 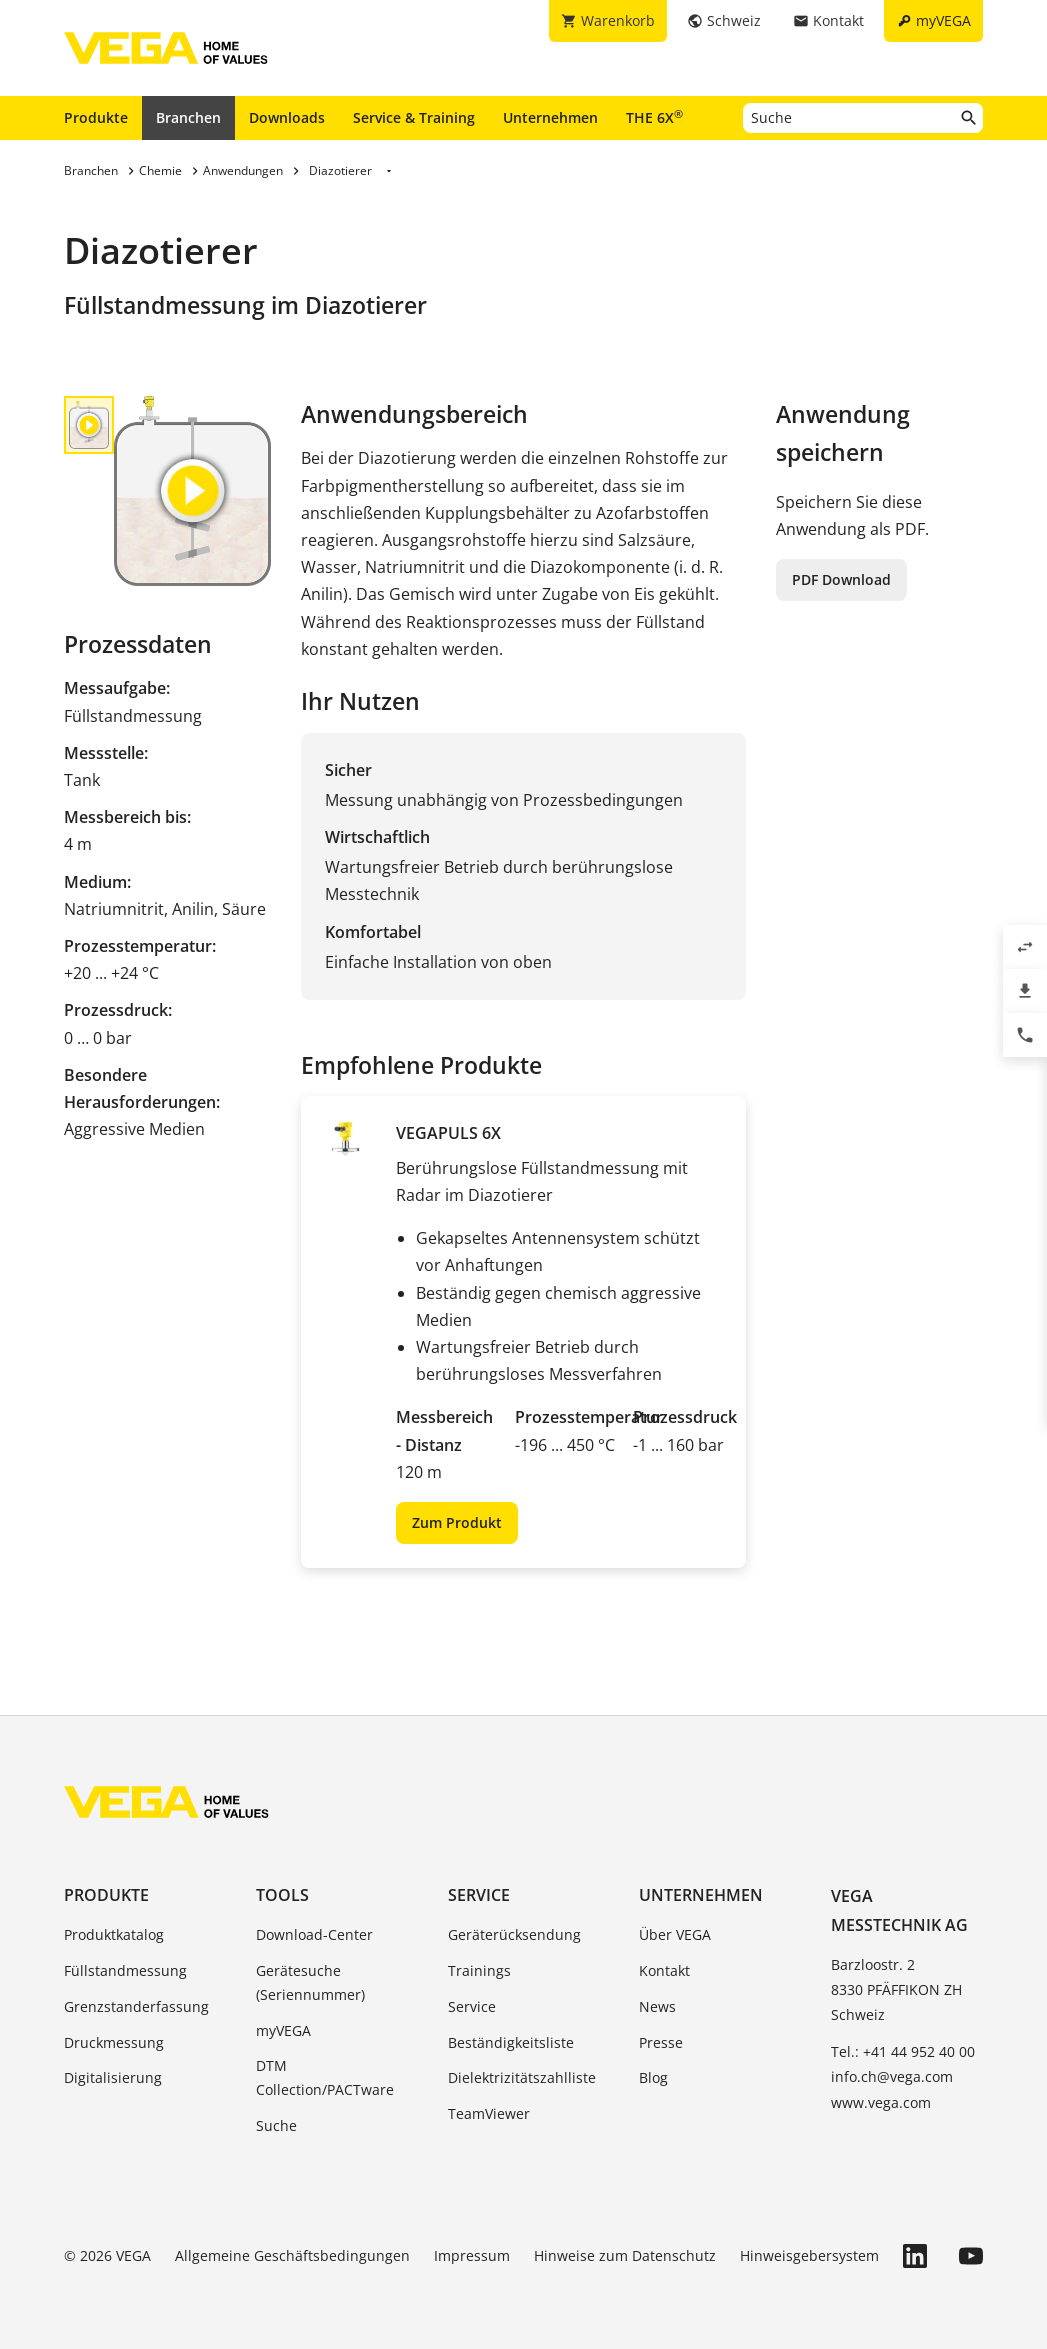 What do you see at coordinates (292, 2255) in the screenshot?
I see `Allgemeine Geschäftsbedingungen` at bounding box center [292, 2255].